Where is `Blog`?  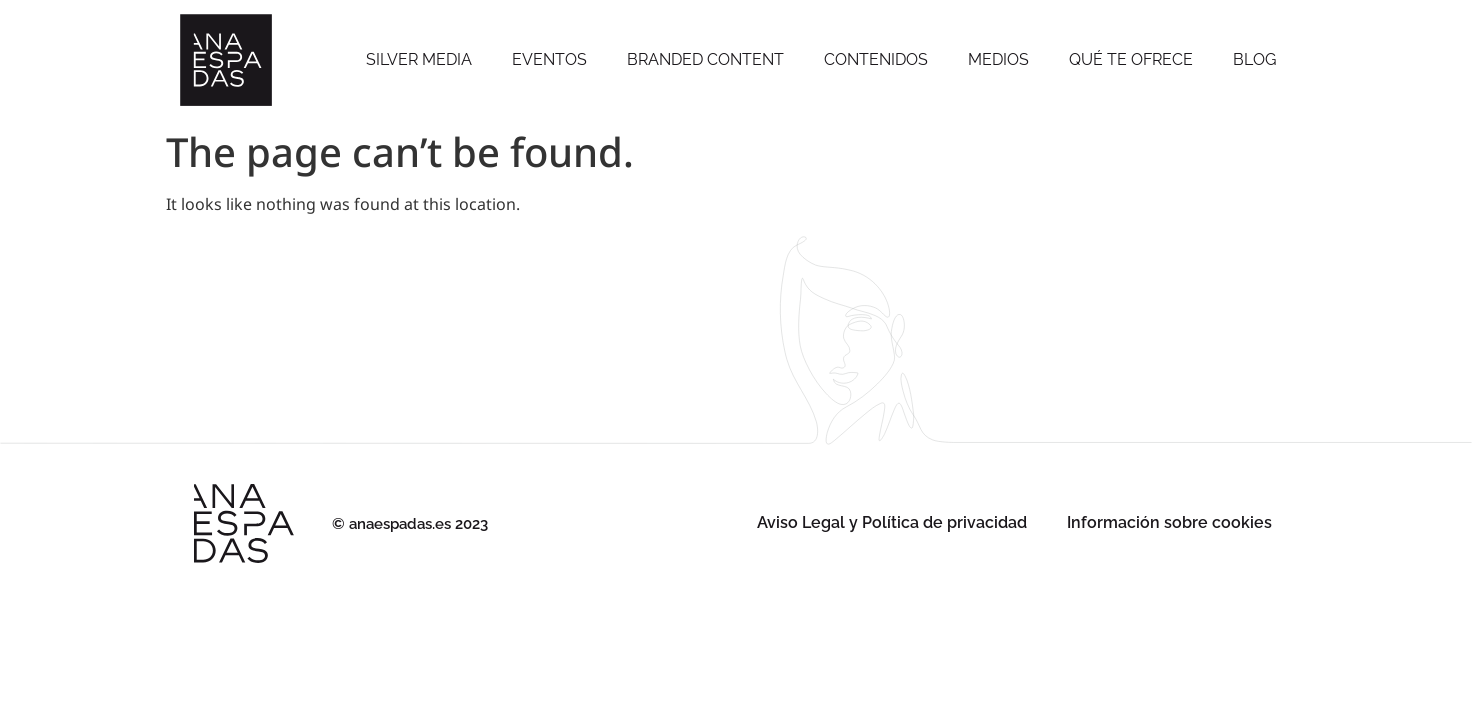
Blog is located at coordinates (1254, 59).